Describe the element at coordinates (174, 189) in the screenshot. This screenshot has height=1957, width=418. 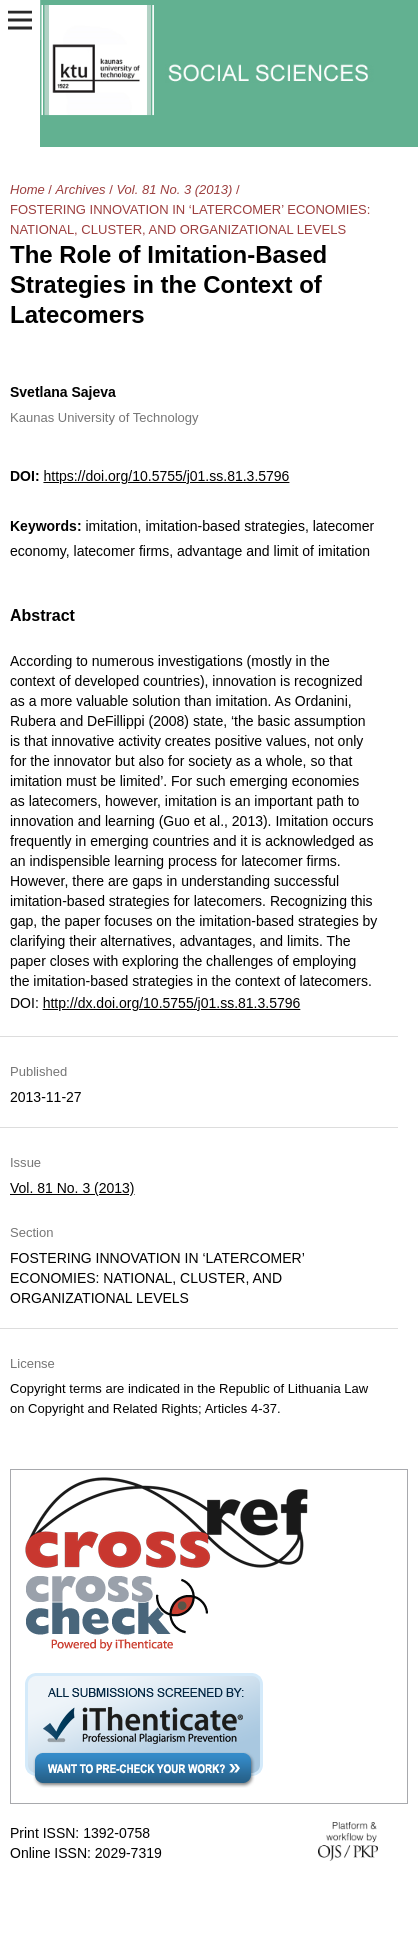
I see `Vol. 81 No. 3 (2013)` at that location.